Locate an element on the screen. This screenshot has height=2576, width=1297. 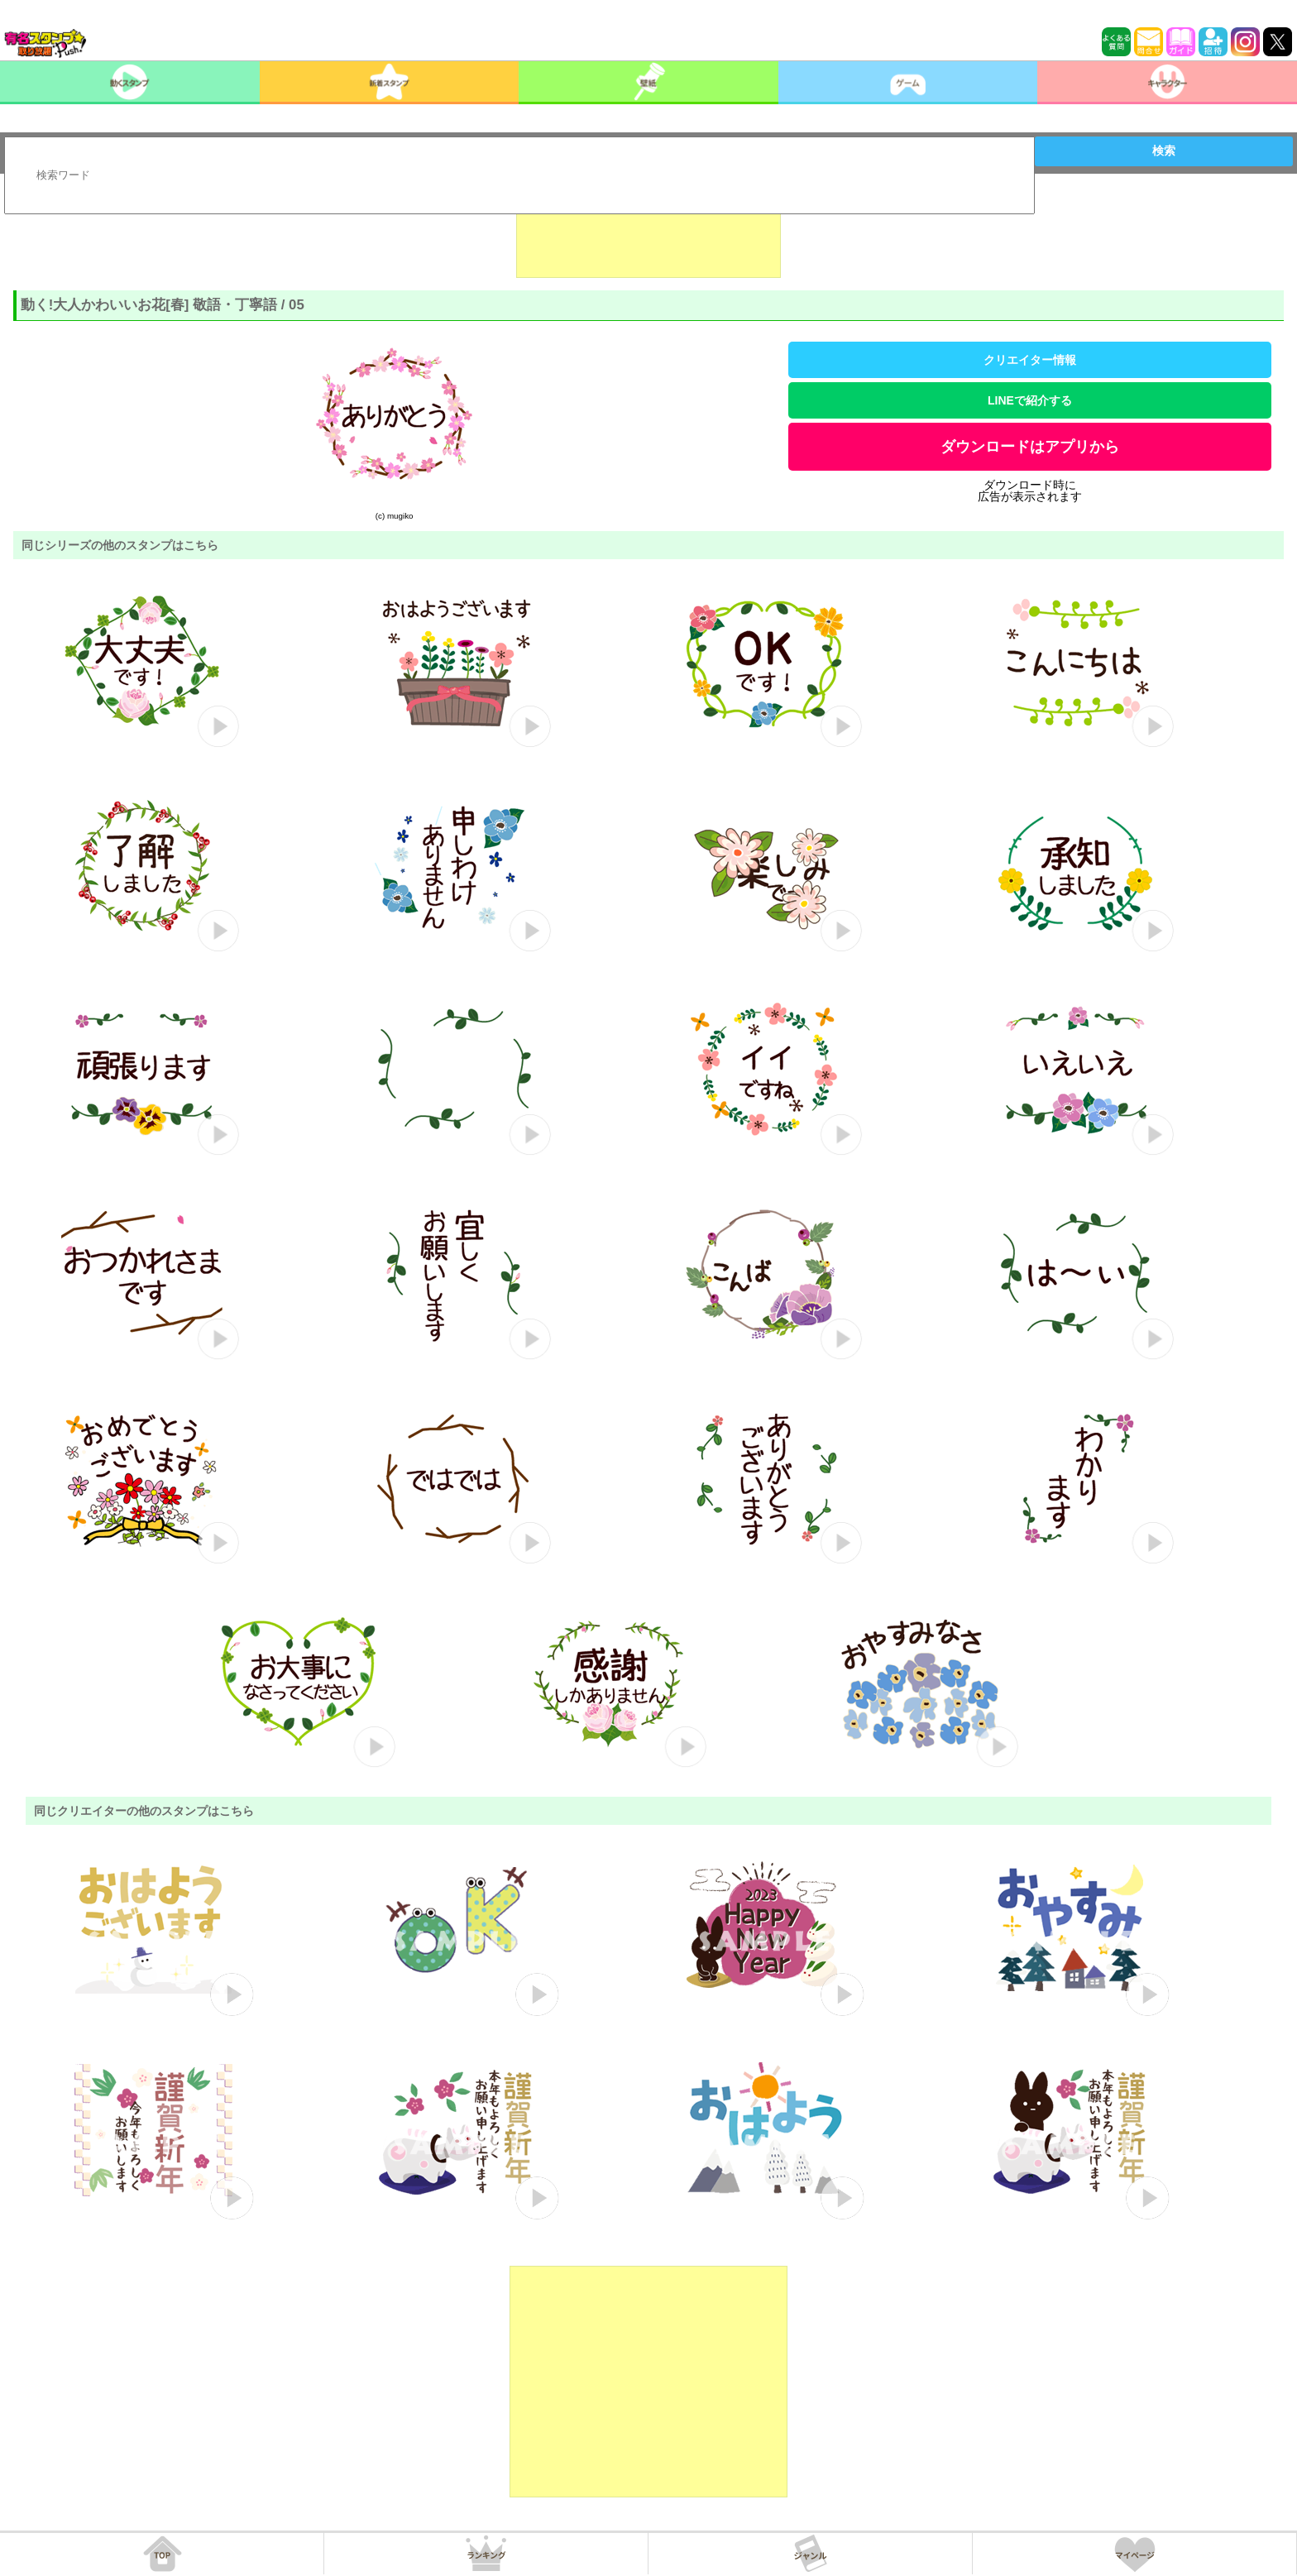
検索 is located at coordinates (1163, 150).